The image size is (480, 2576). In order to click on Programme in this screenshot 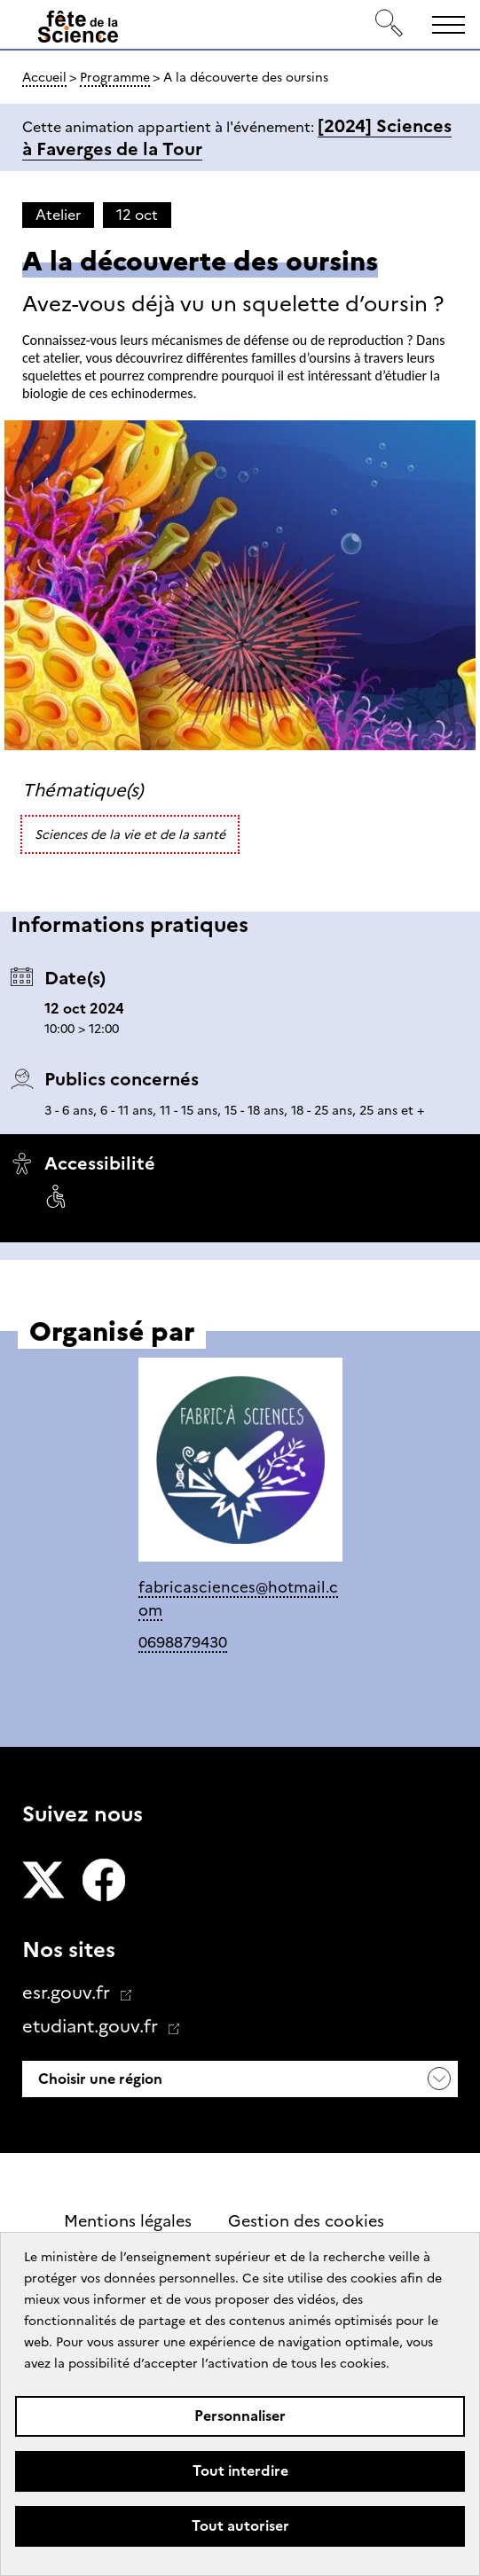, I will do `click(115, 77)`.